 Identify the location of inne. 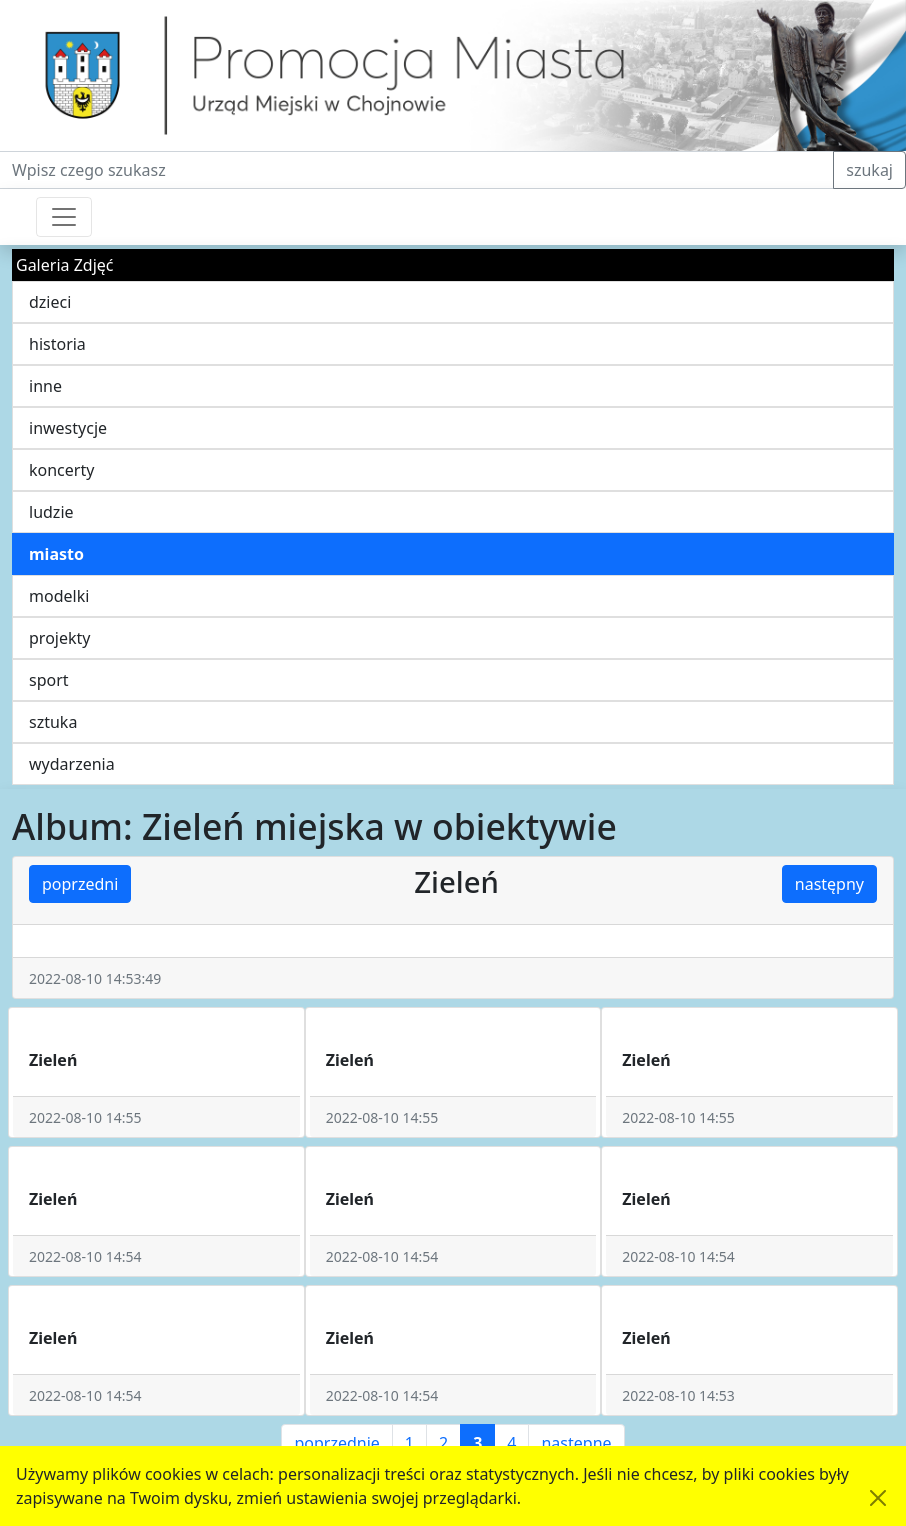
(45, 386).